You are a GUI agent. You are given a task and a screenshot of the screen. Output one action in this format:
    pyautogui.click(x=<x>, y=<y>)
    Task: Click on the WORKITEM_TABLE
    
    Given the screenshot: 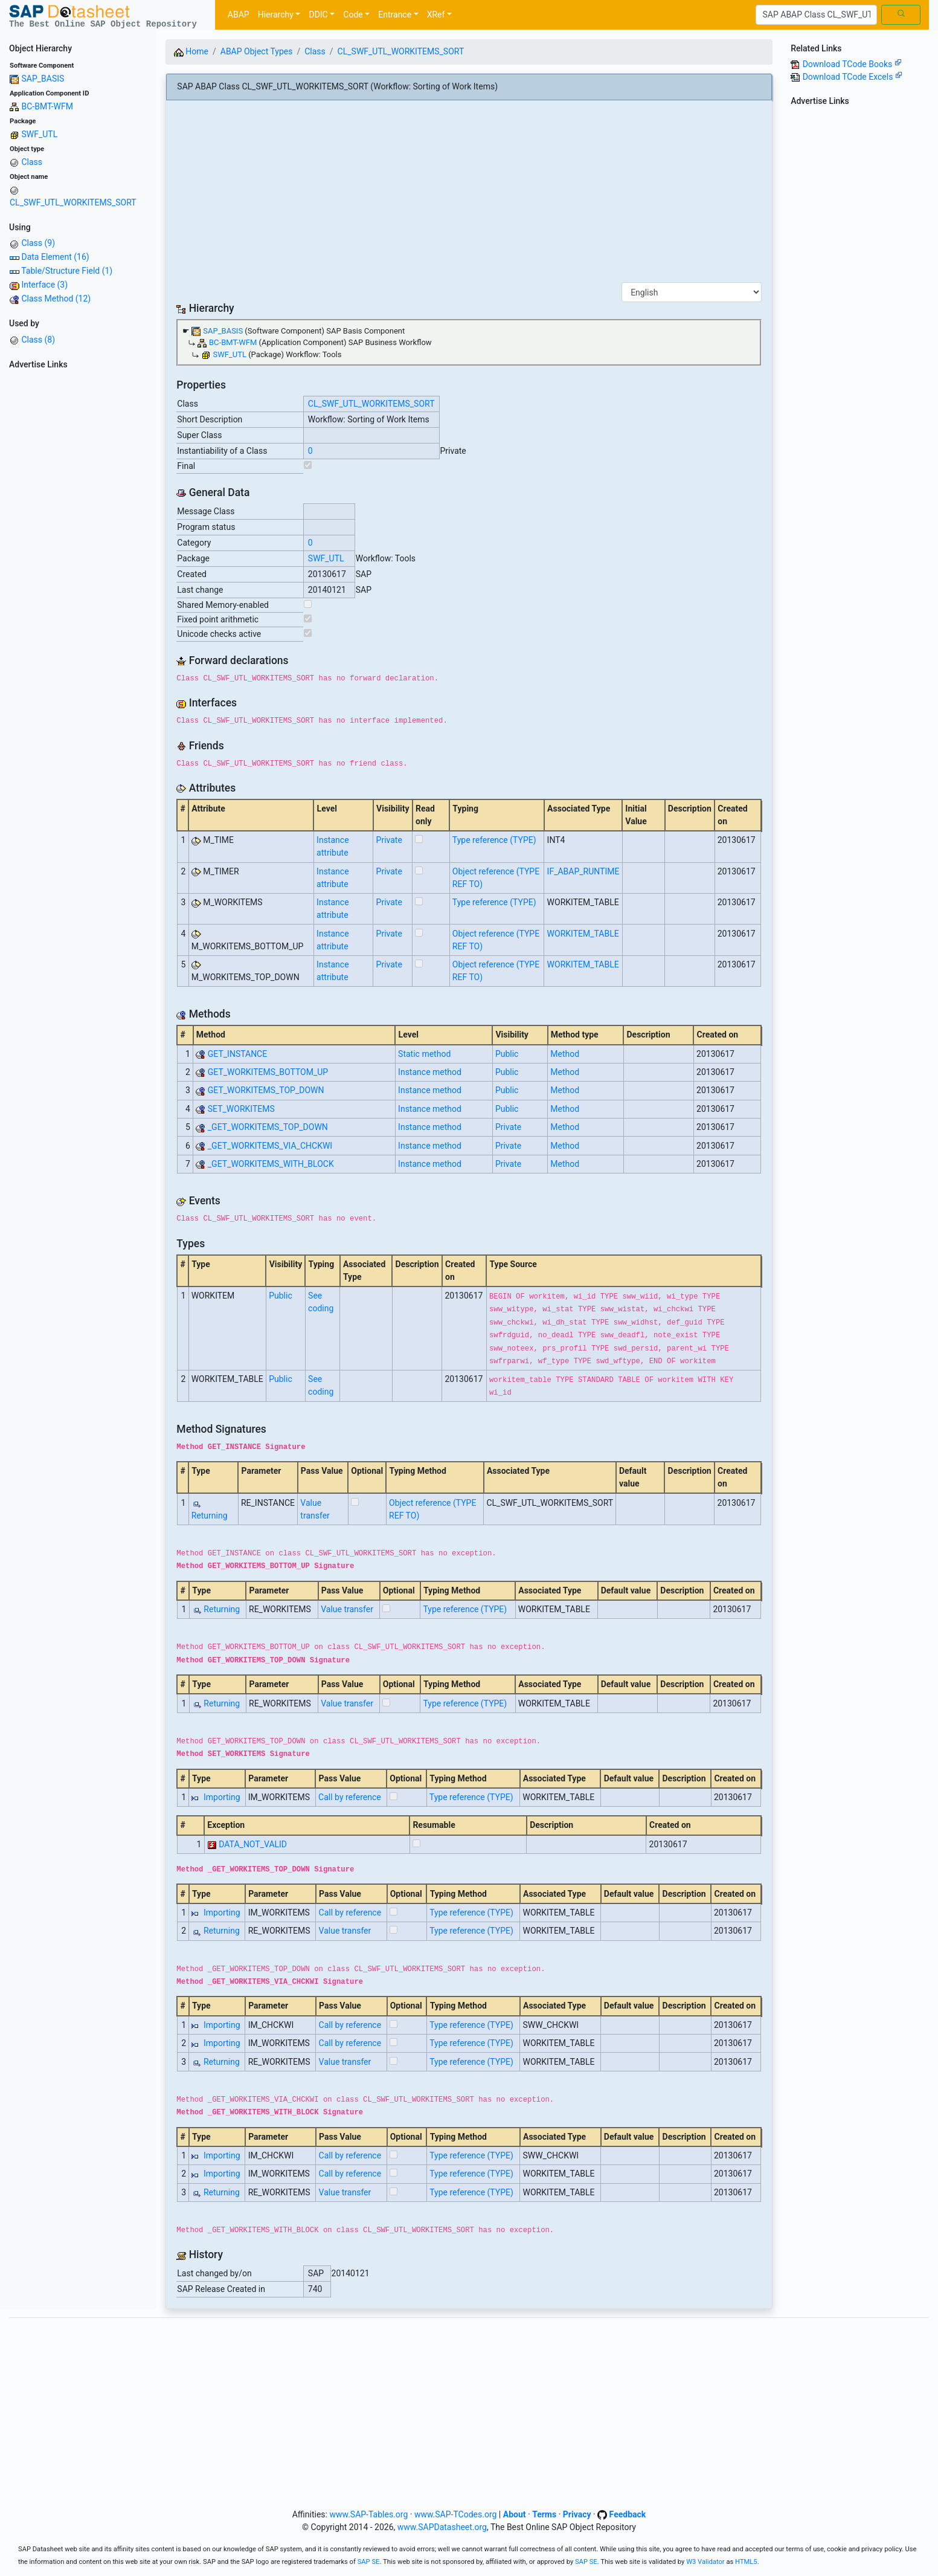 What is the action you would take?
    pyautogui.click(x=583, y=933)
    